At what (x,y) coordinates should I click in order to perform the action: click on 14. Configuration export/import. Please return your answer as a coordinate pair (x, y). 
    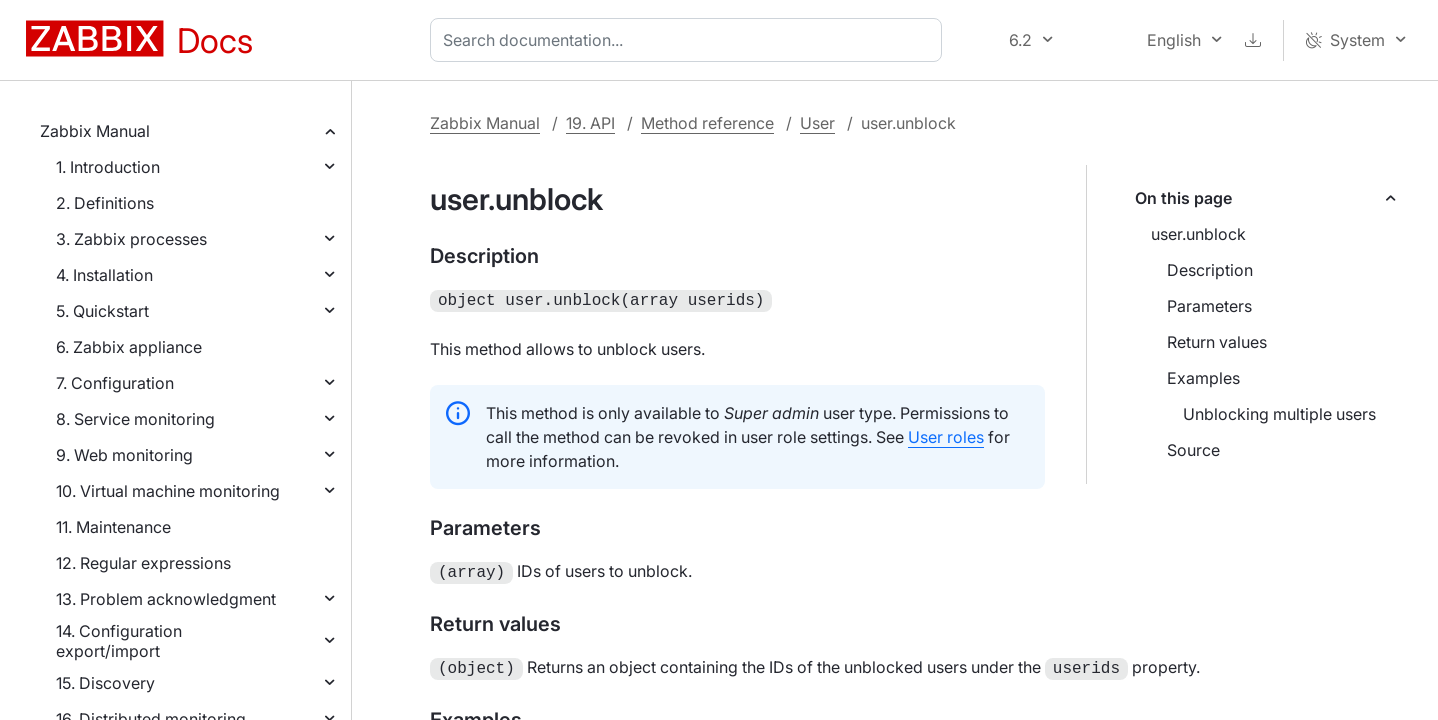
    Looking at the image, I should click on (119, 641).